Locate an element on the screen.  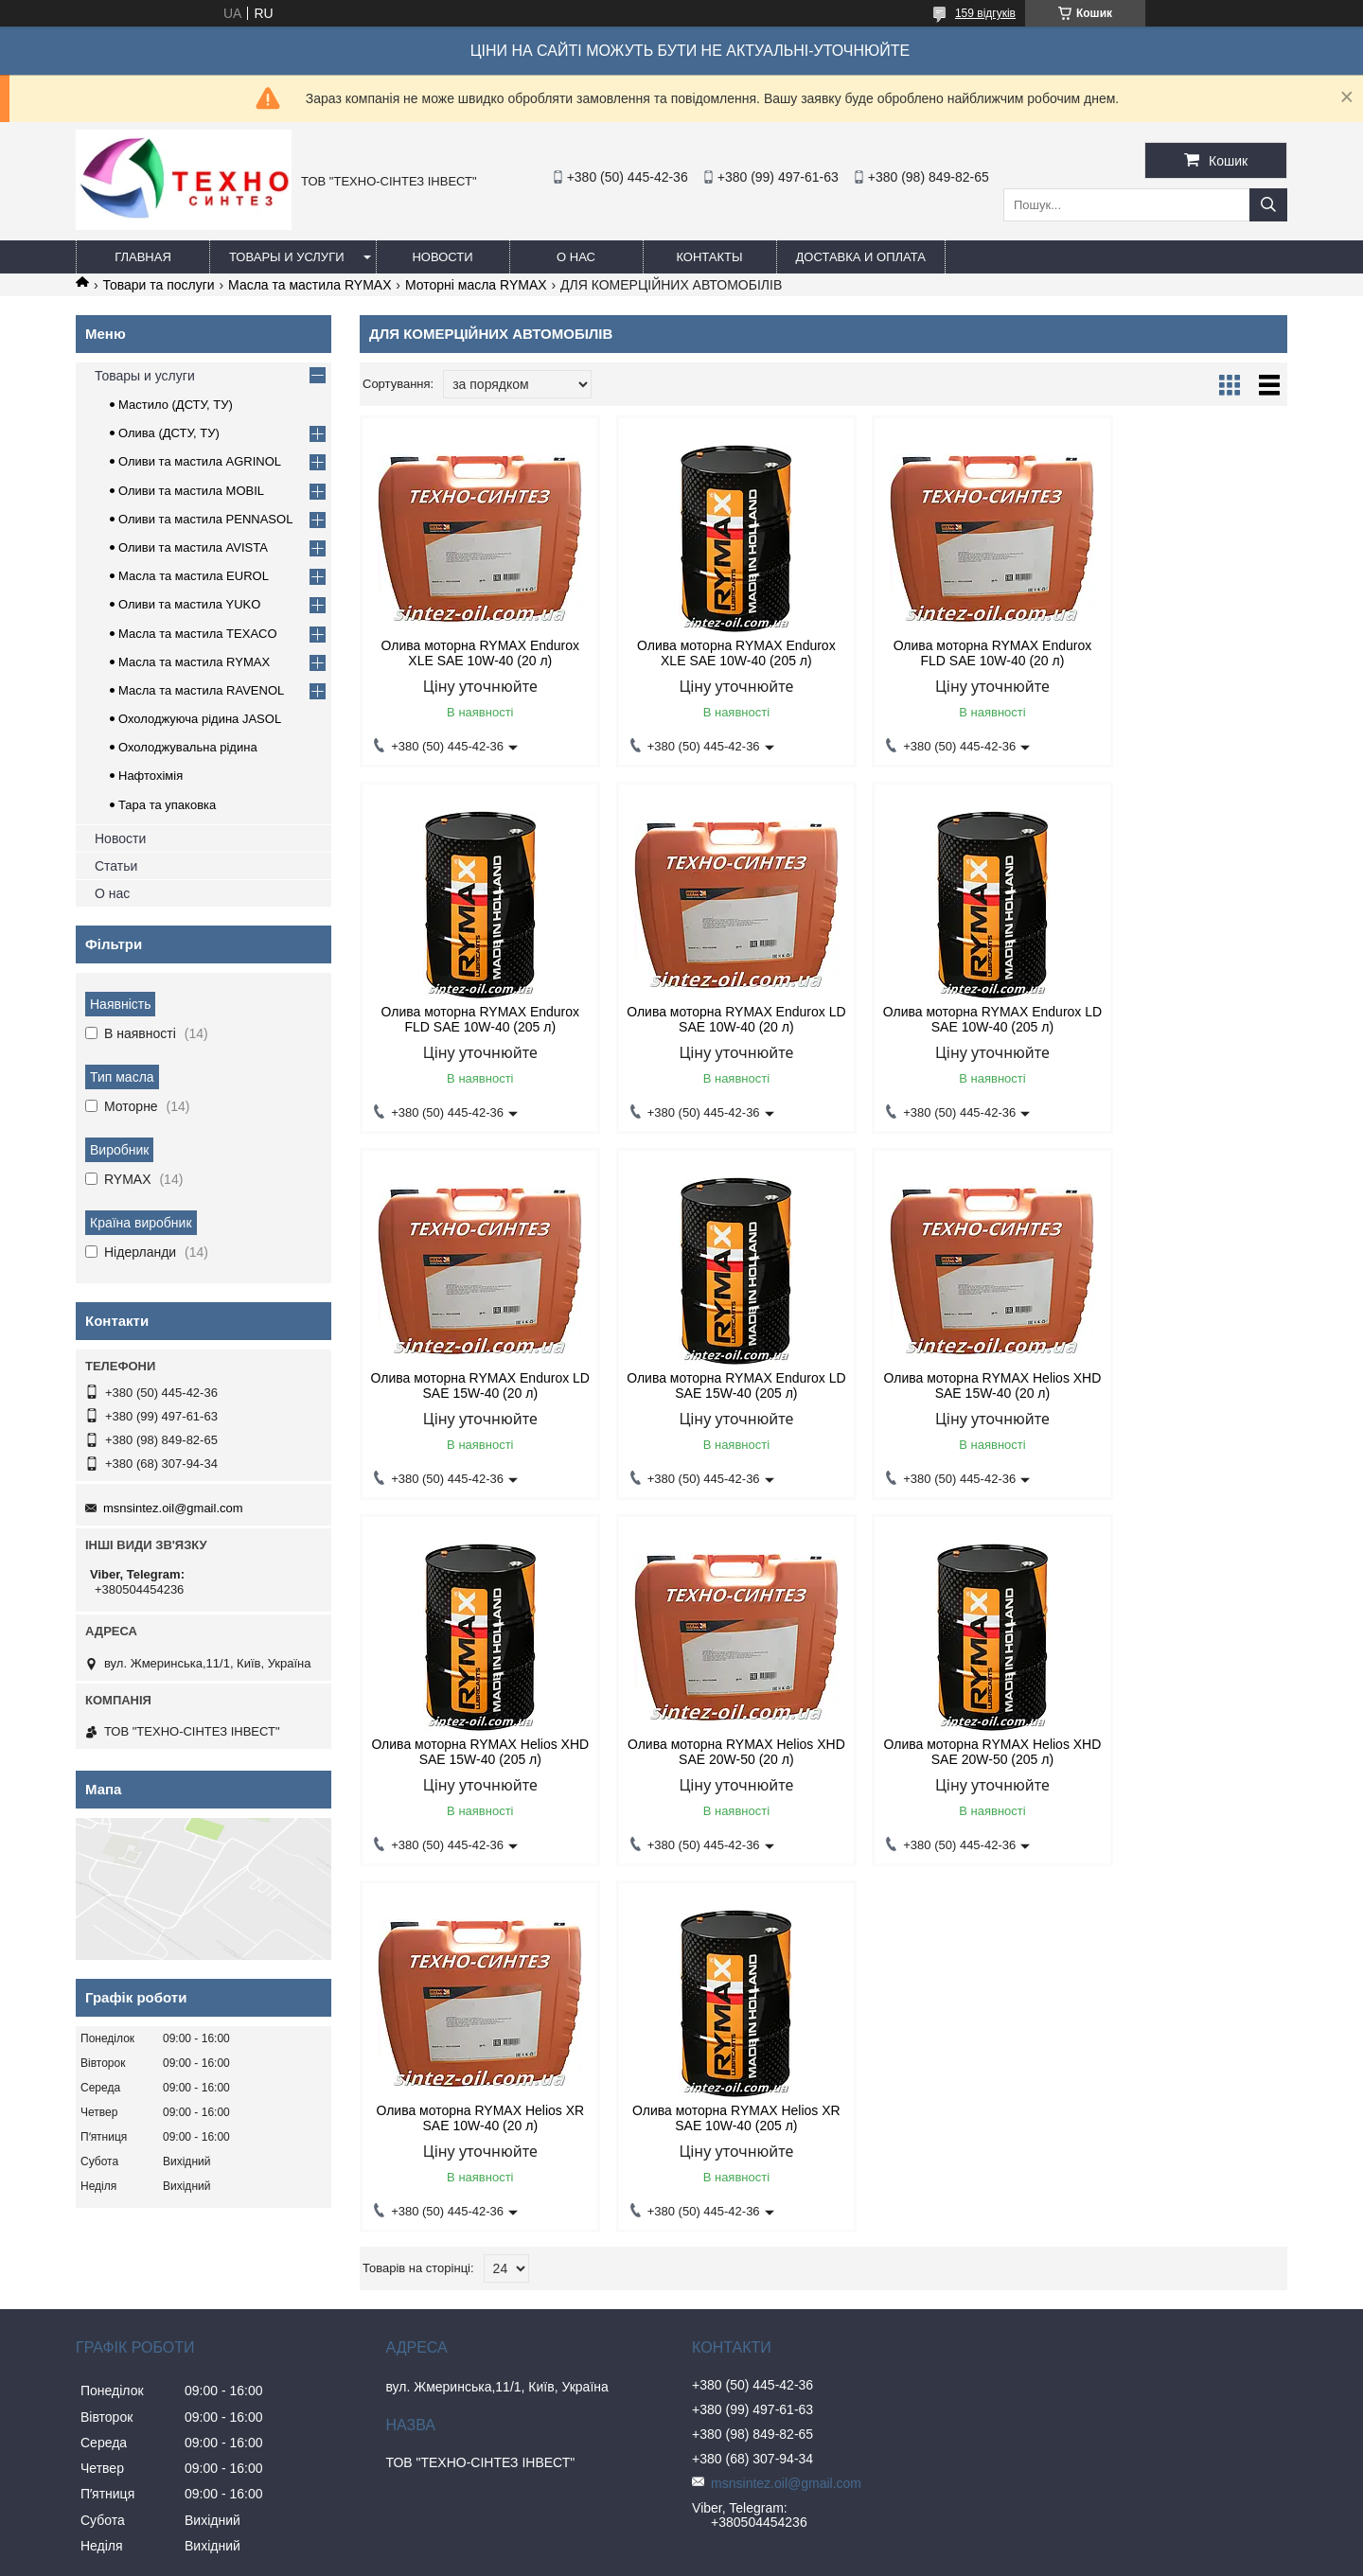
Новости is located at coordinates (442, 257).